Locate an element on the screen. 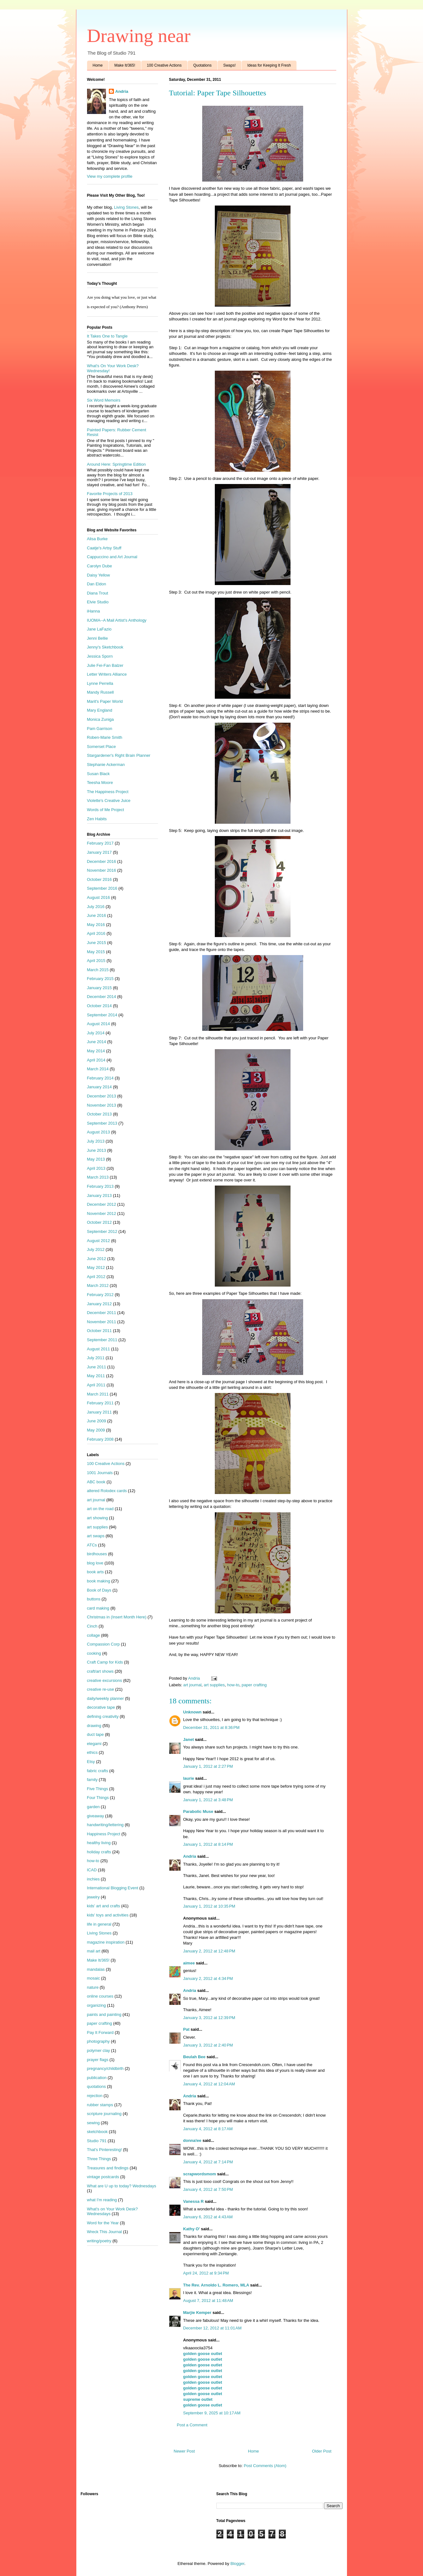  January 2015 is located at coordinates (99, 987).